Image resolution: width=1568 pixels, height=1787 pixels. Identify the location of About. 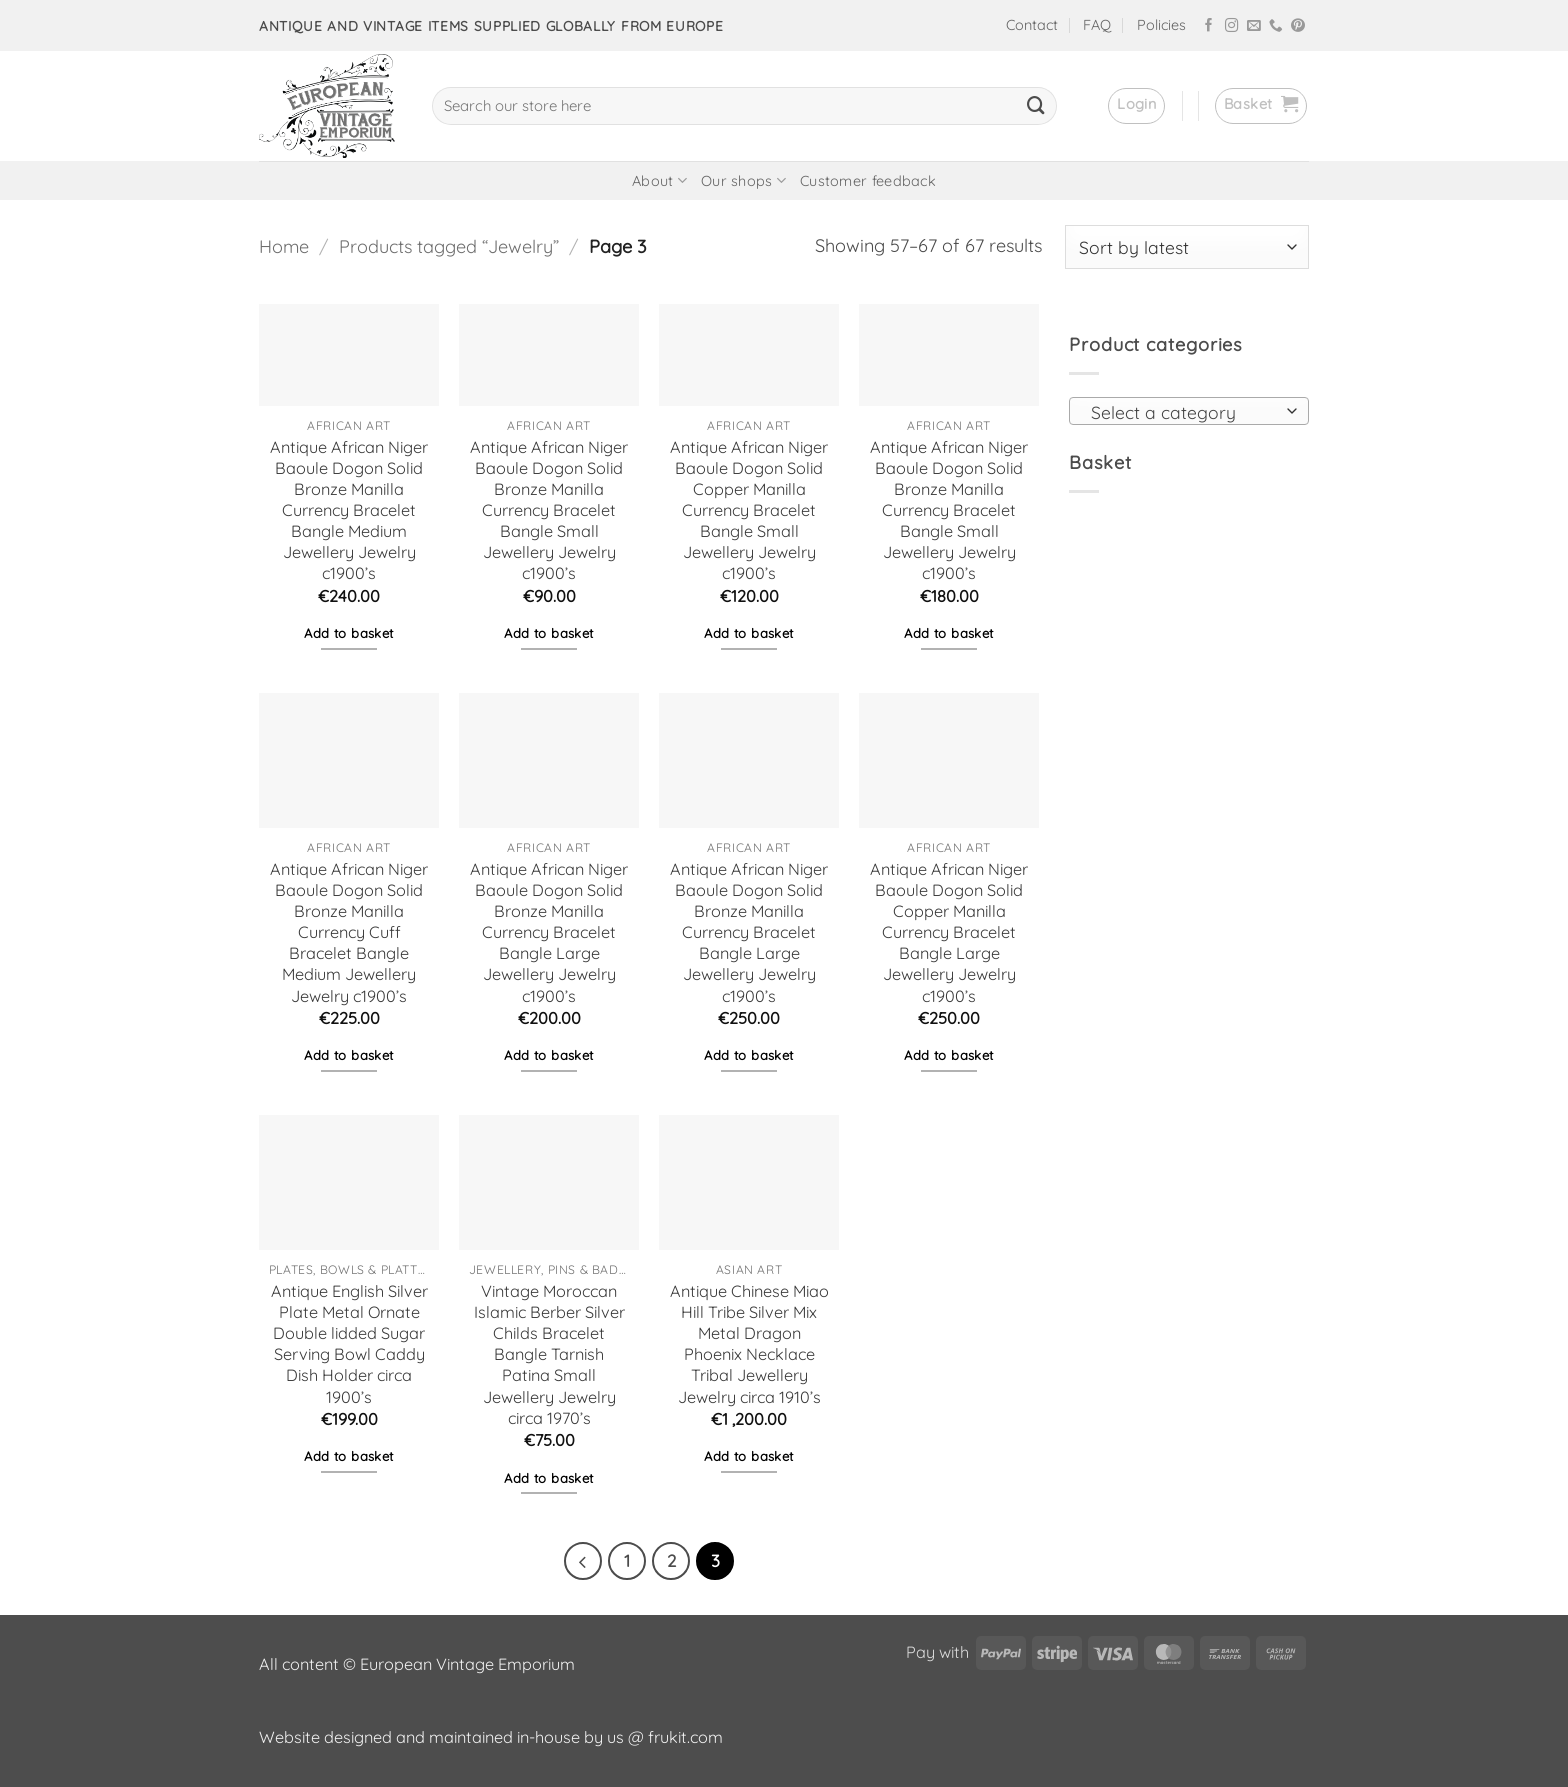
(659, 180).